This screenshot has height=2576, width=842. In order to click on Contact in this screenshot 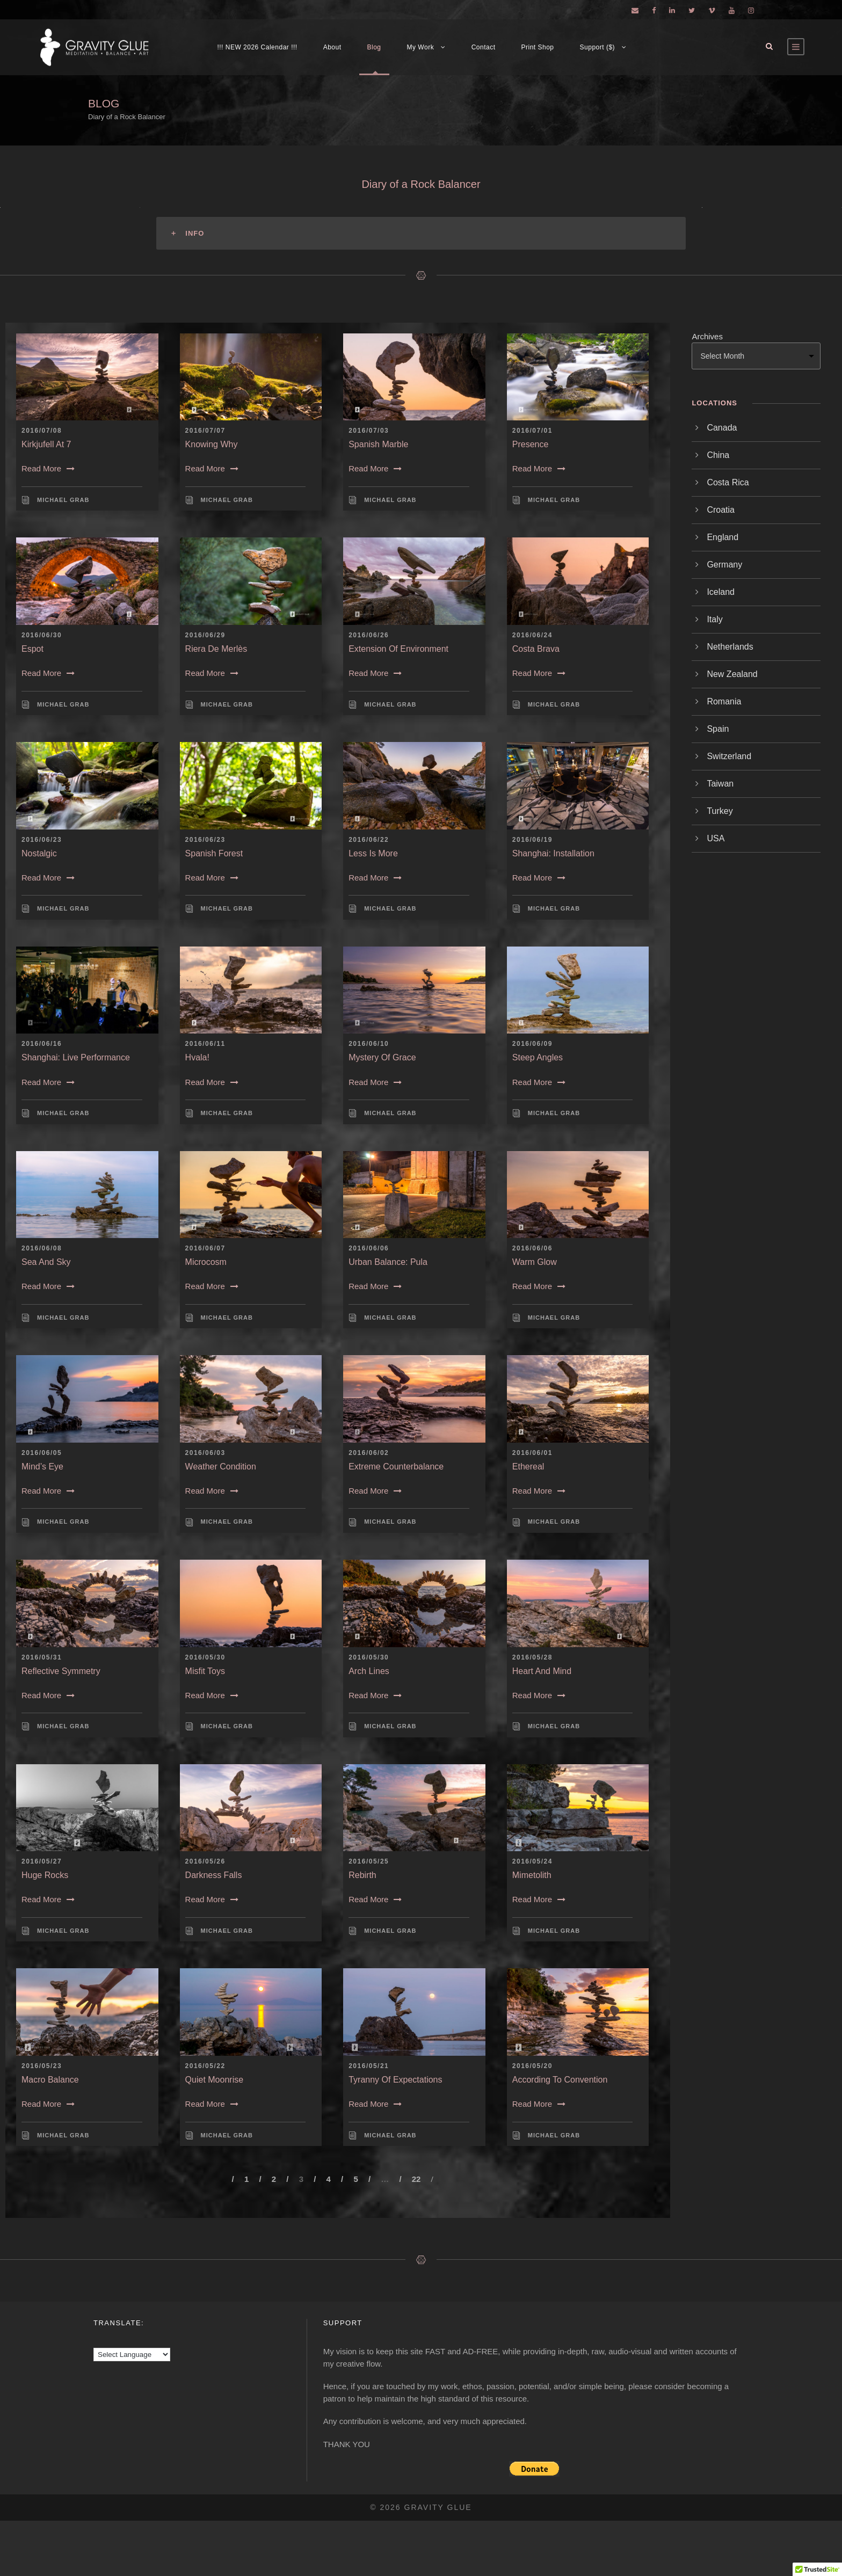, I will do `click(483, 47)`.